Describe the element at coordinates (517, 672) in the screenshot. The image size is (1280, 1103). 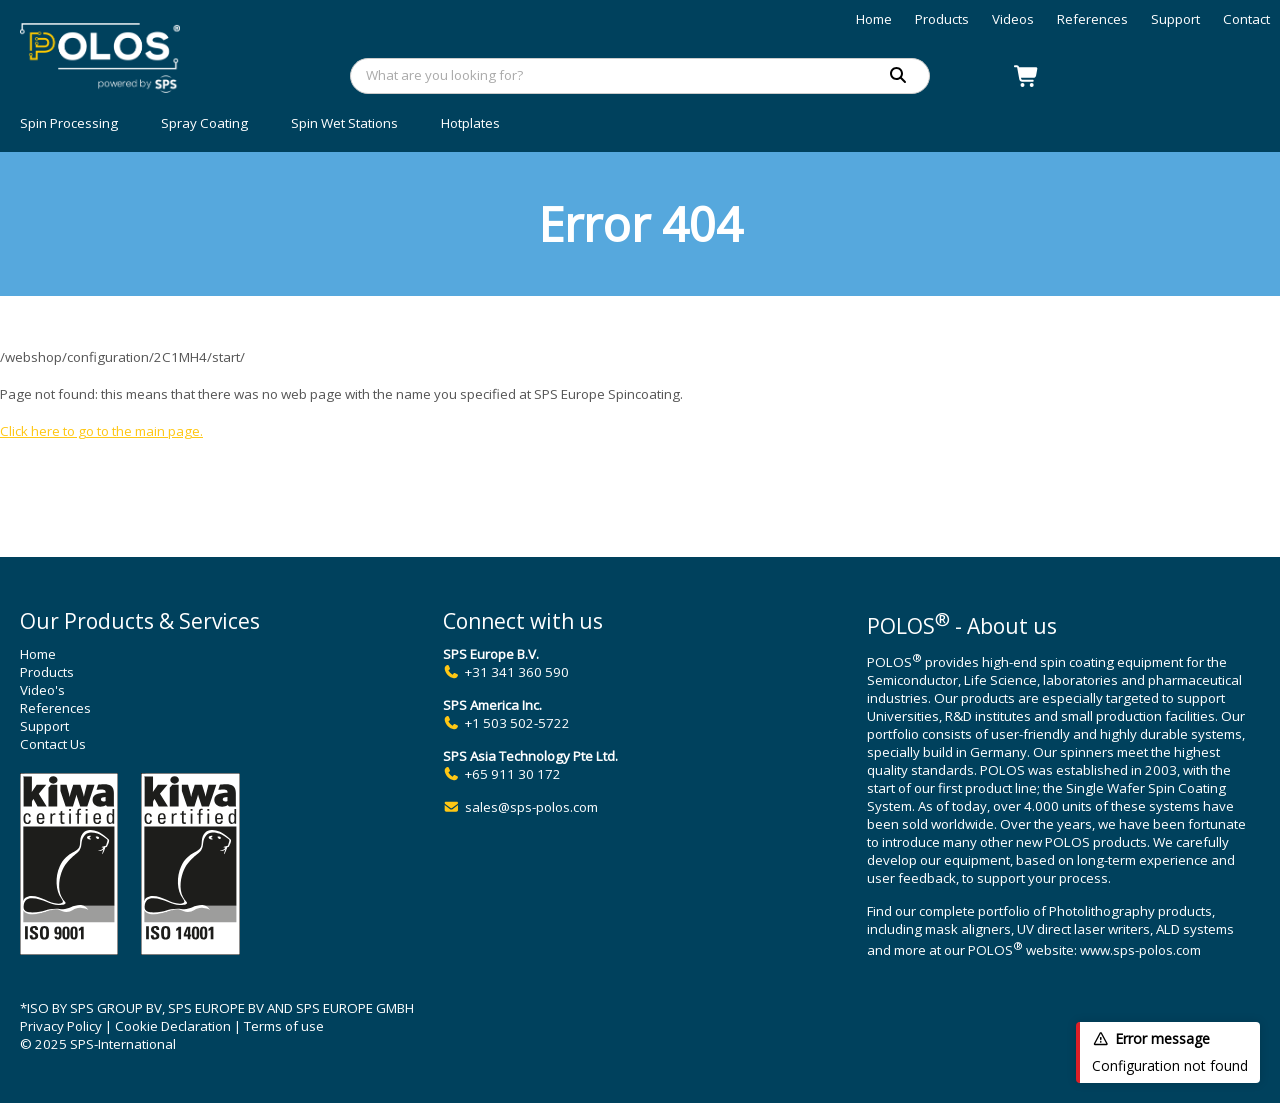
I see `+31 341 360 590` at that location.